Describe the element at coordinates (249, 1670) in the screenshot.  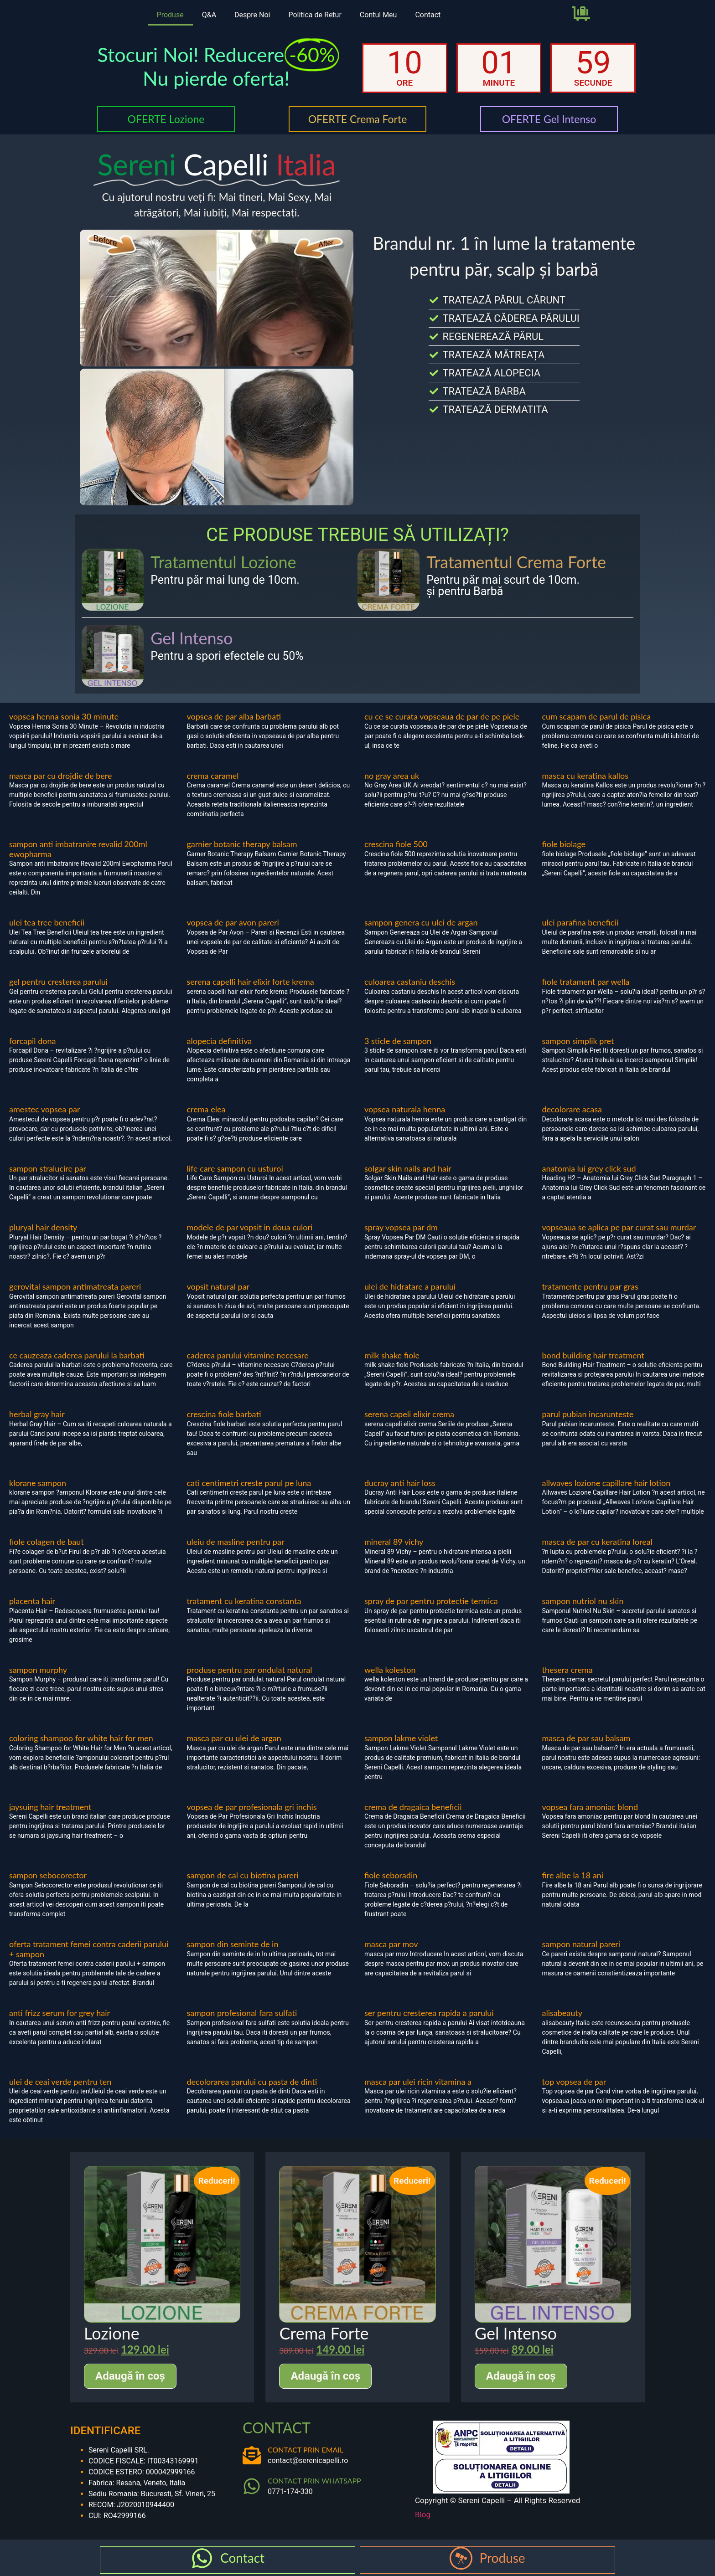
I see `produse pentru par ondulat natural` at that location.